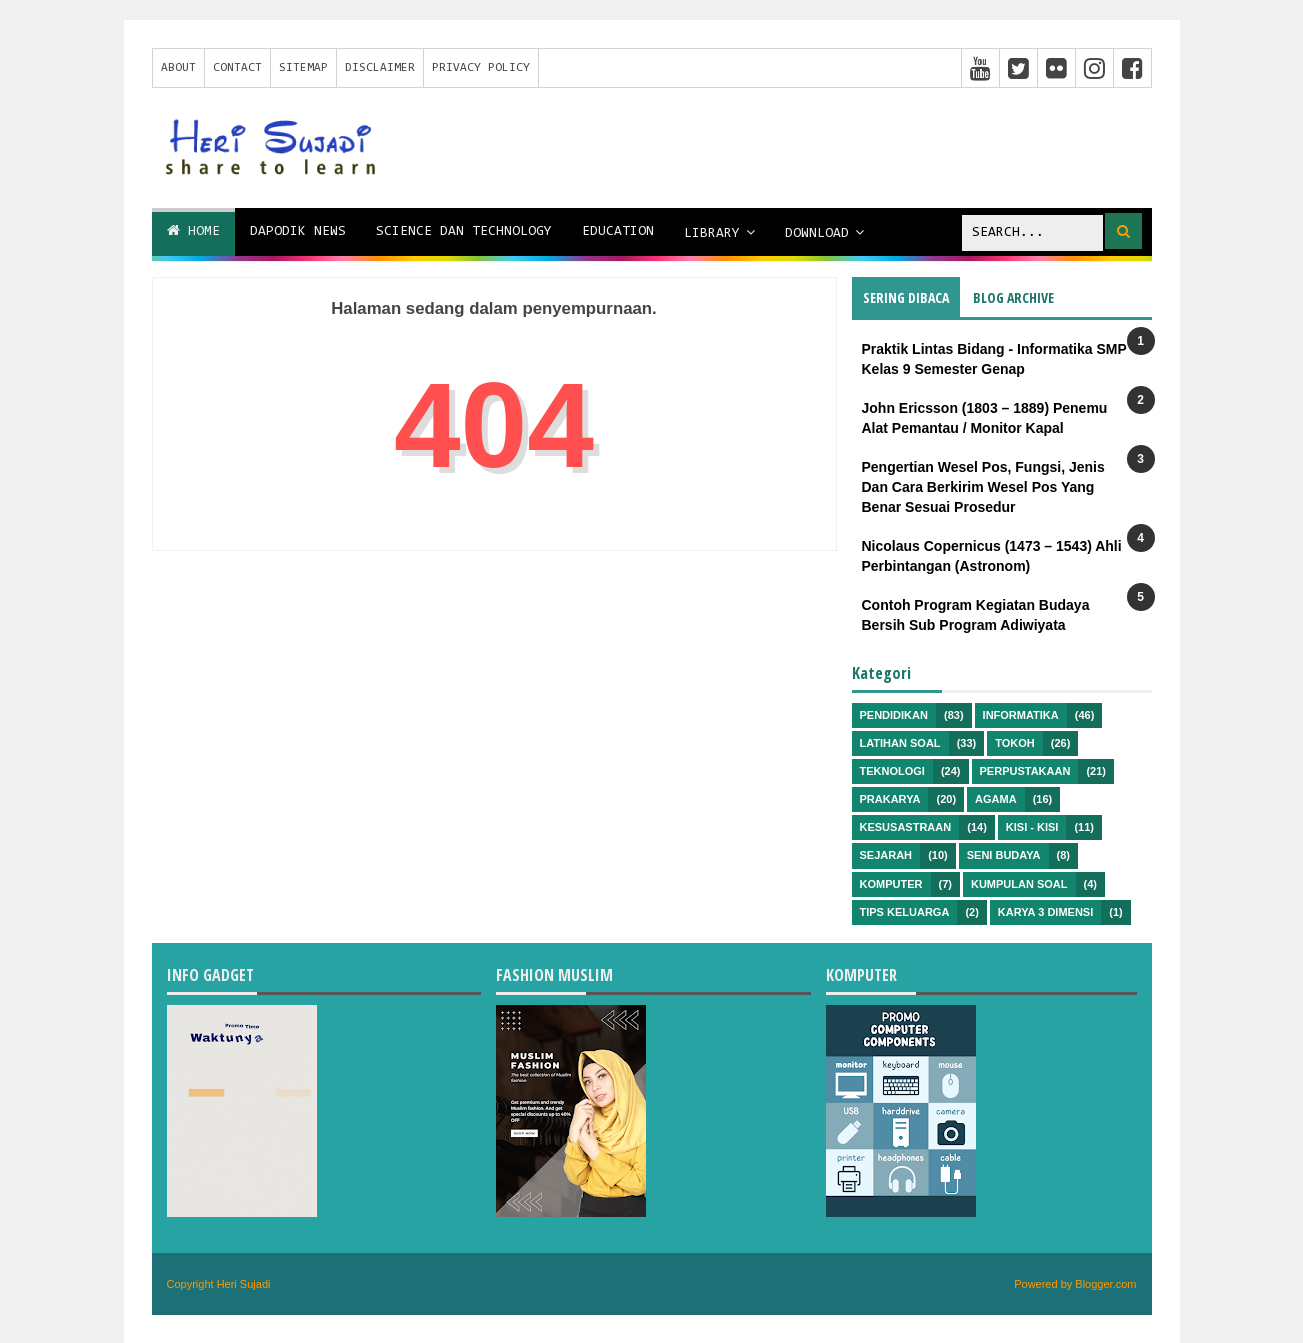 This screenshot has width=1303, height=1343. What do you see at coordinates (237, 68) in the screenshot?
I see `Contact` at bounding box center [237, 68].